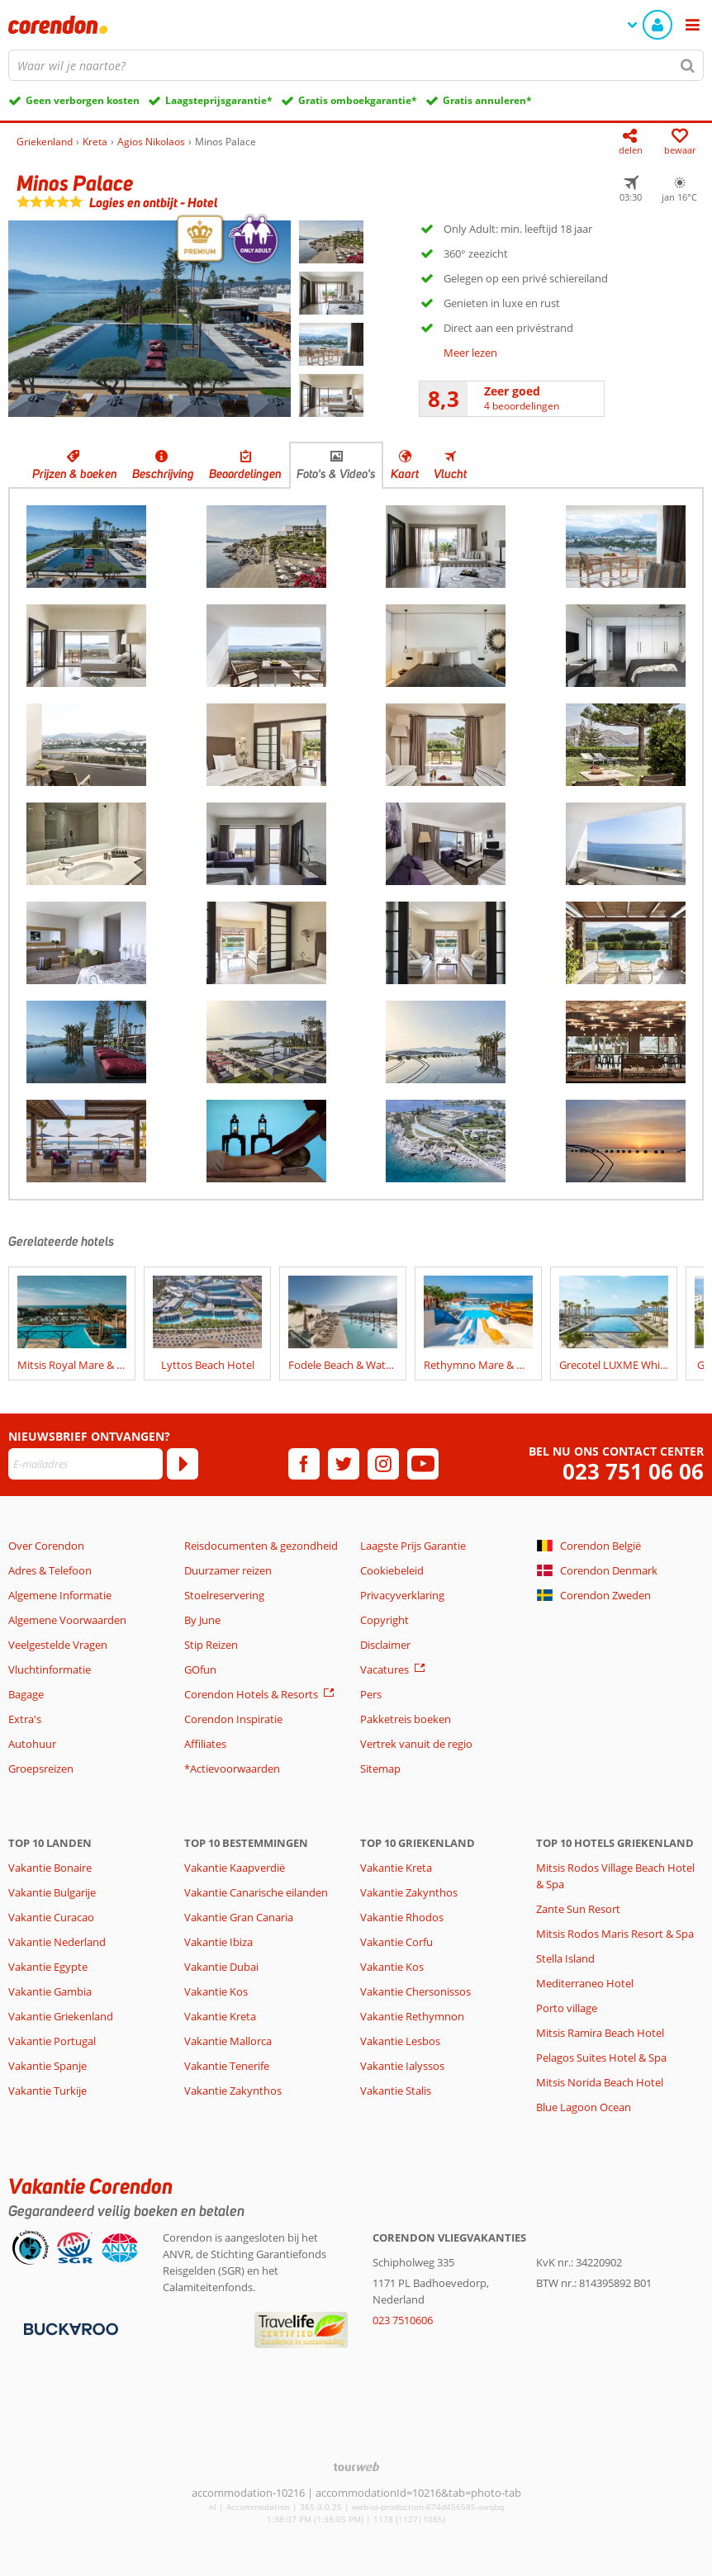  What do you see at coordinates (402, 2065) in the screenshot?
I see `Vakantie Ialyssos` at bounding box center [402, 2065].